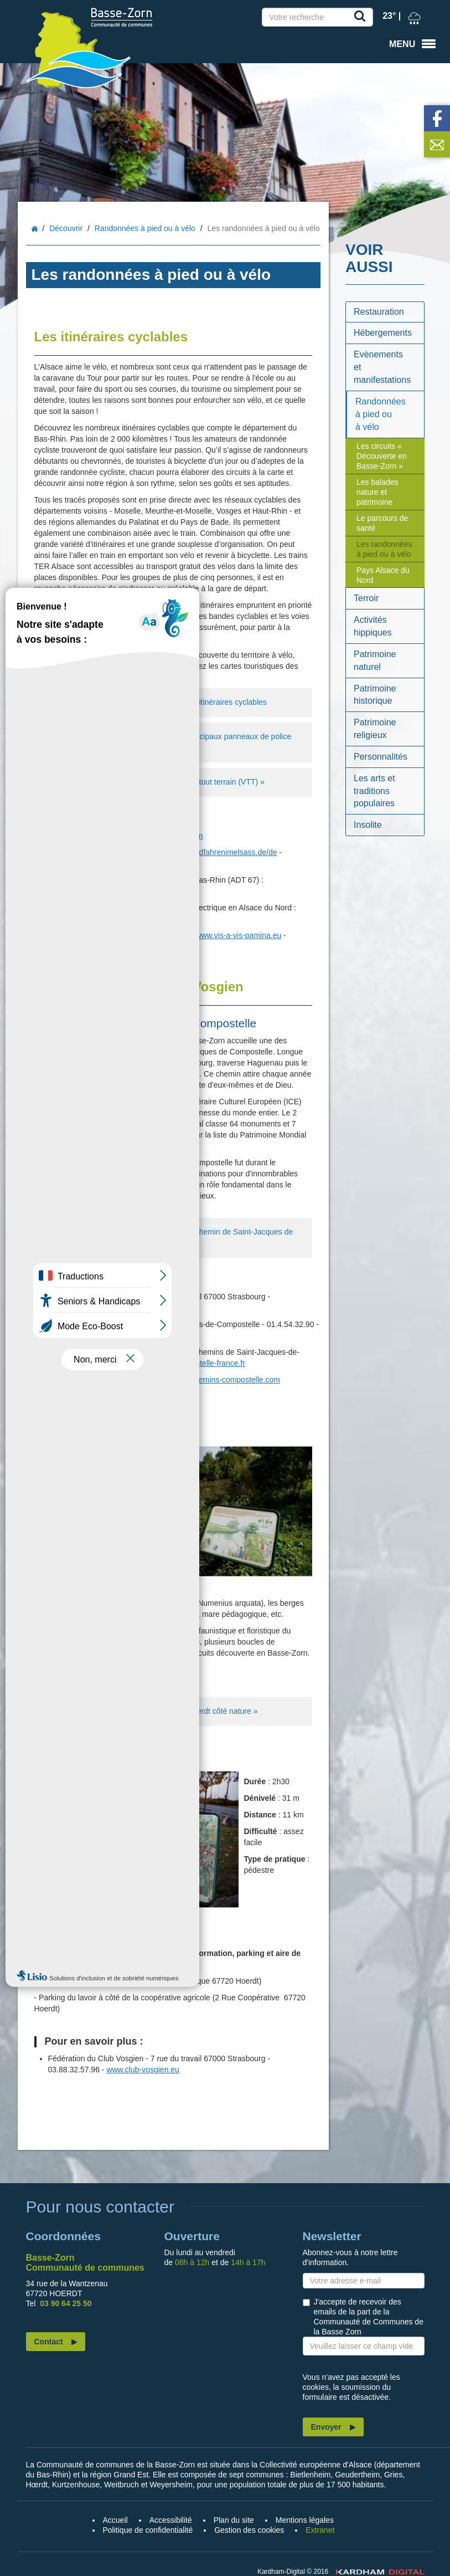 Image resolution: width=450 pixels, height=2576 pixels. Describe the element at coordinates (326, 2427) in the screenshot. I see `Envoyer` at that location.